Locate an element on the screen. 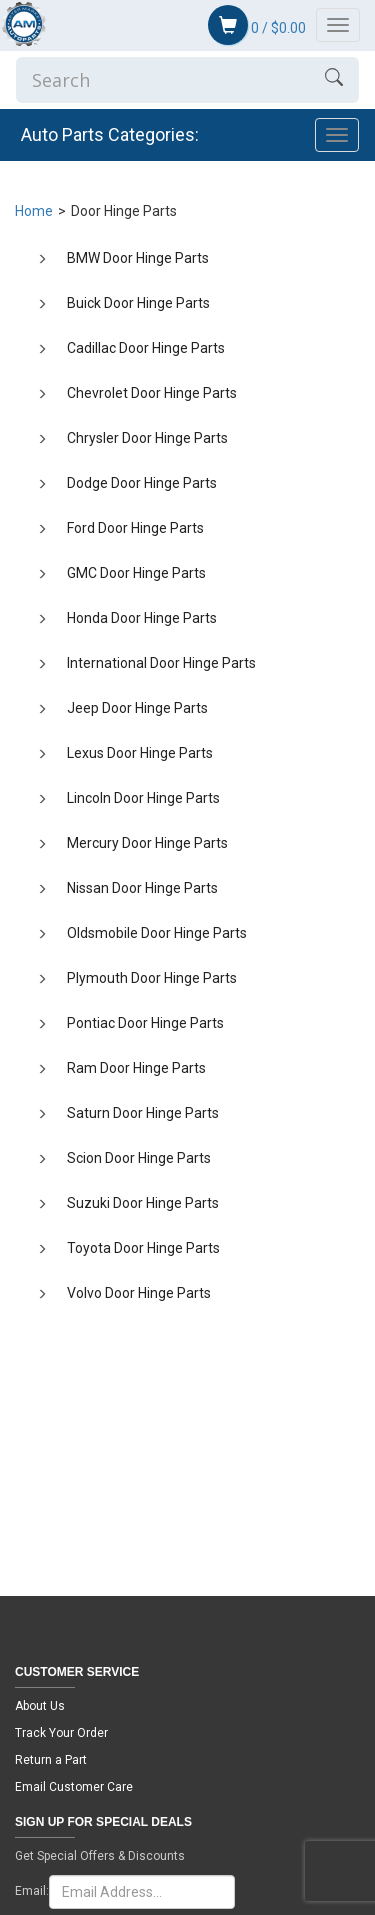 The height and width of the screenshot is (1915, 375). Return a Part is located at coordinates (51, 1760).